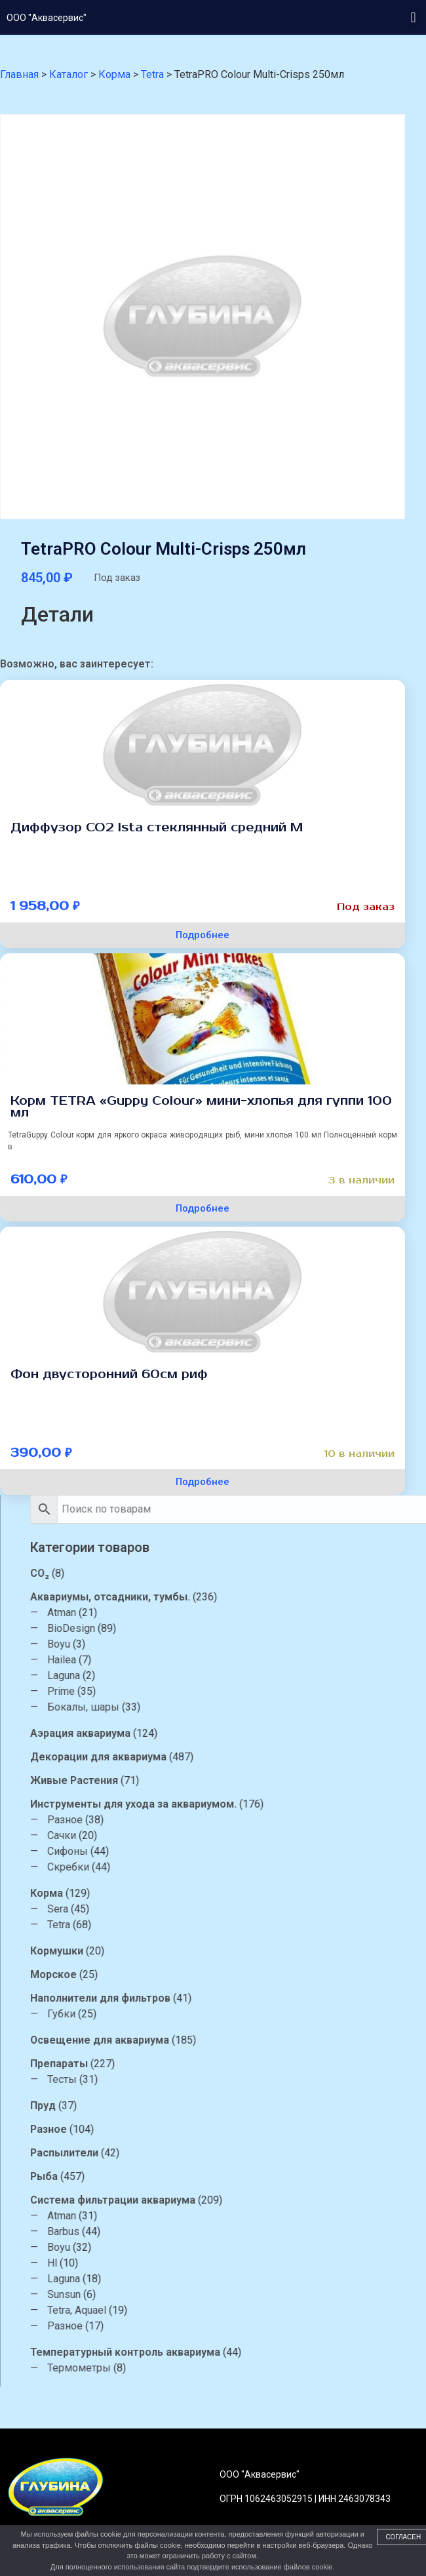 Image resolution: width=426 pixels, height=2576 pixels. Describe the element at coordinates (201, 1107) in the screenshot. I see `Корм TETRA «Guppy Colour» мини-хлопья для гуппи 100 мл` at that location.